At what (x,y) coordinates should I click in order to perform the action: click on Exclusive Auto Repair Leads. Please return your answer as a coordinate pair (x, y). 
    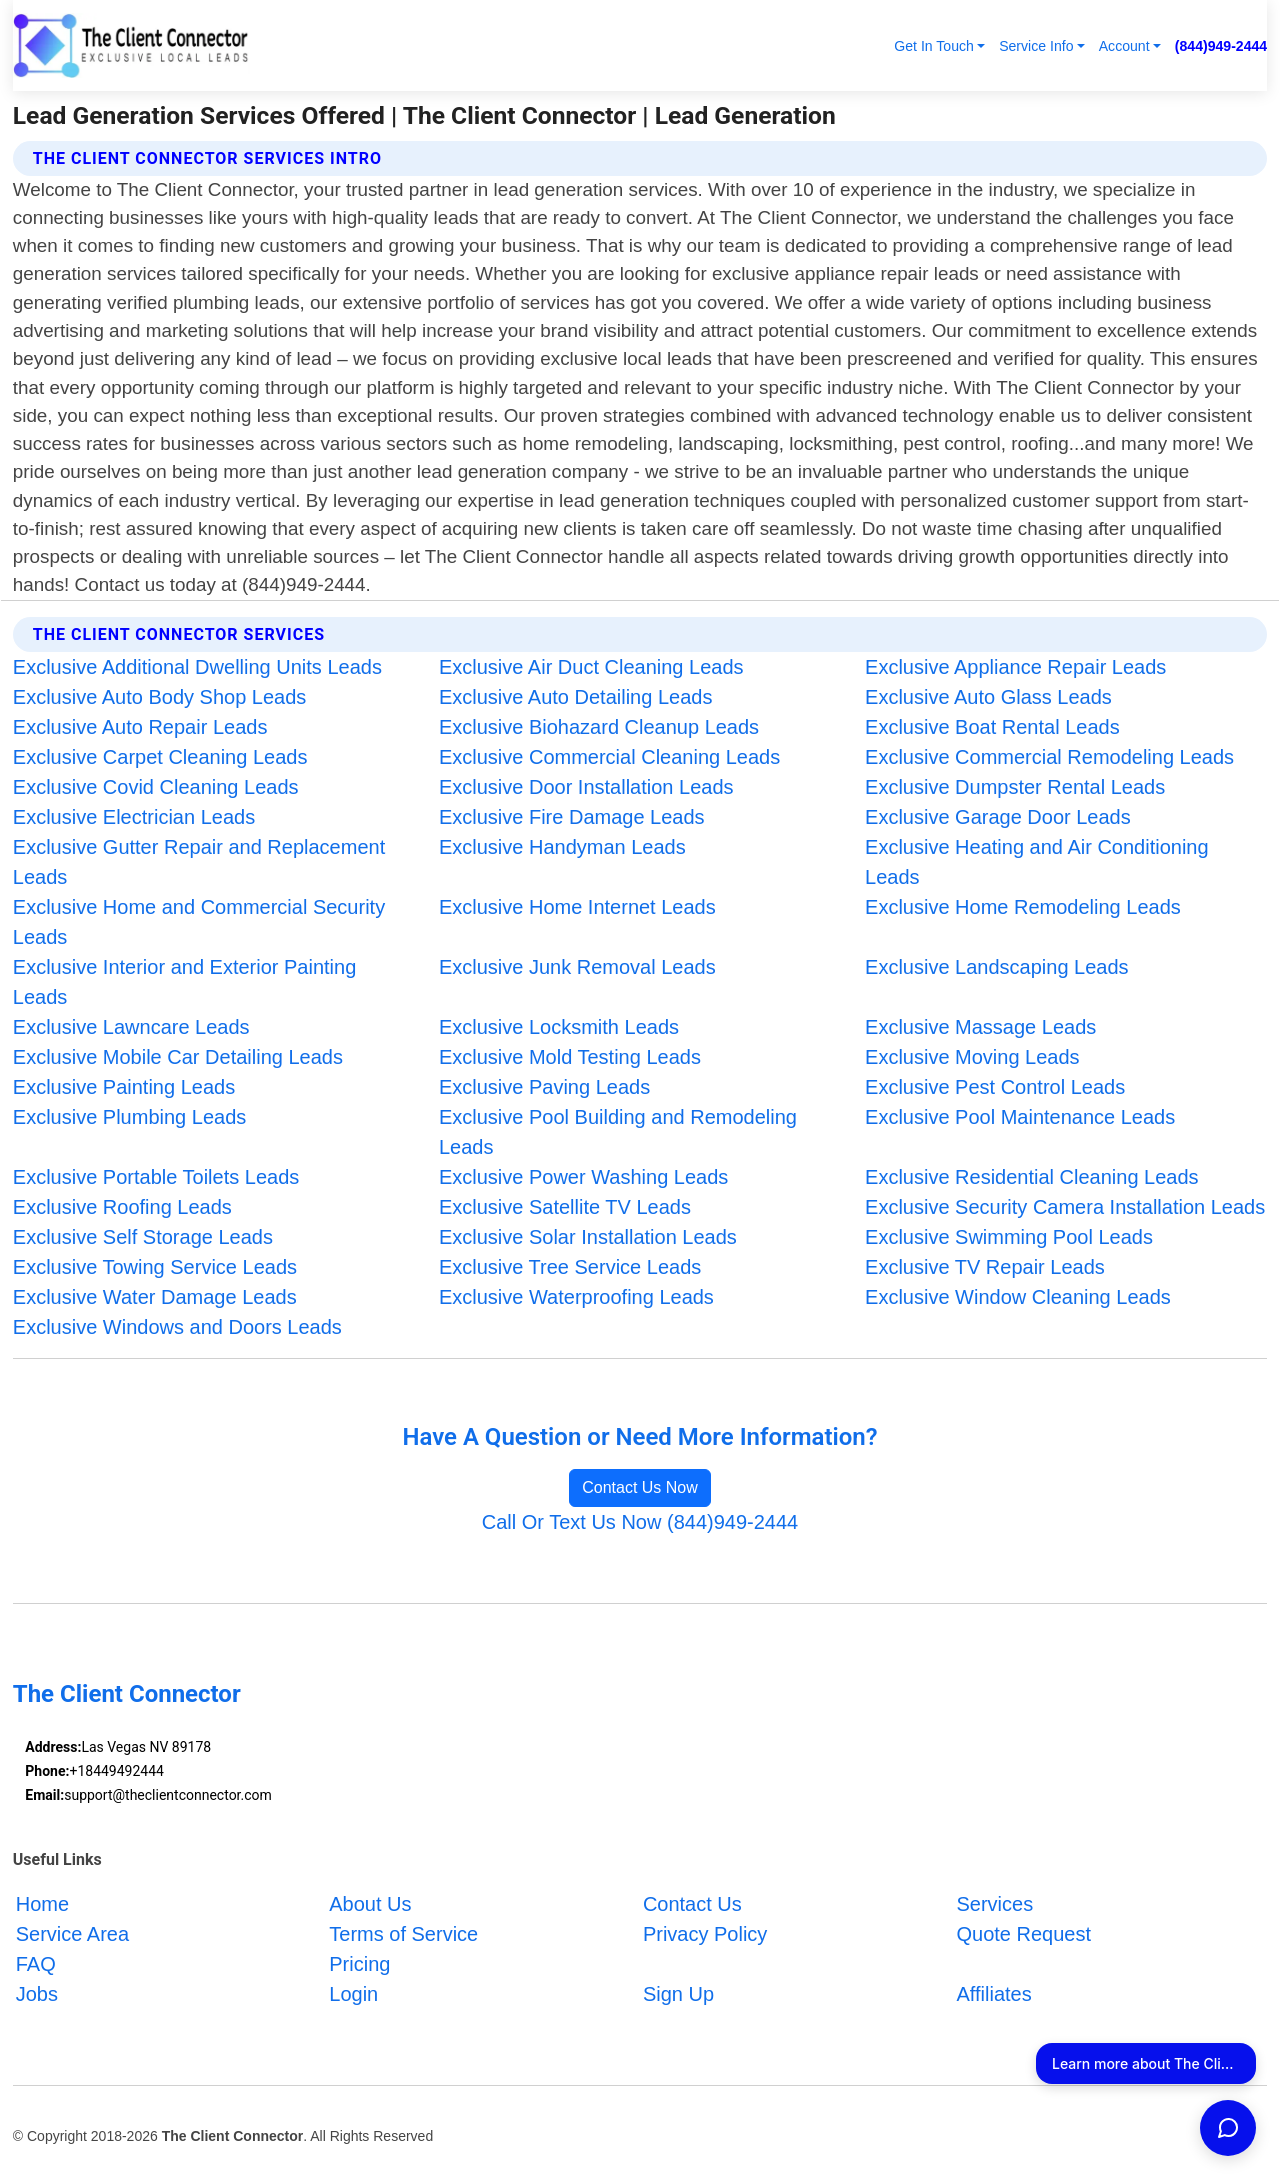
    Looking at the image, I should click on (140, 727).